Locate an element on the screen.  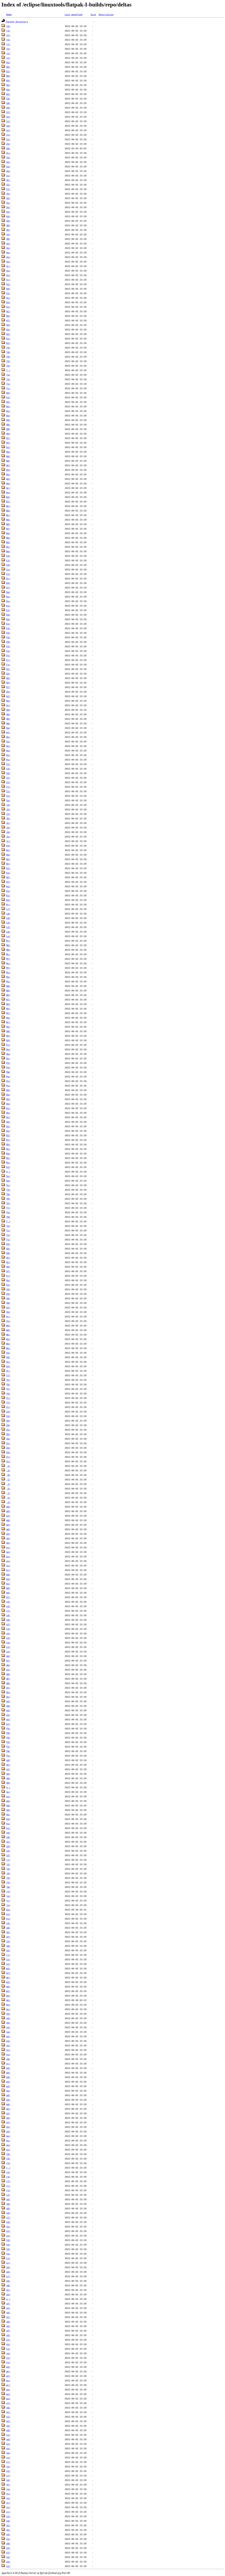
_J/ is located at coordinates (8, 1484).